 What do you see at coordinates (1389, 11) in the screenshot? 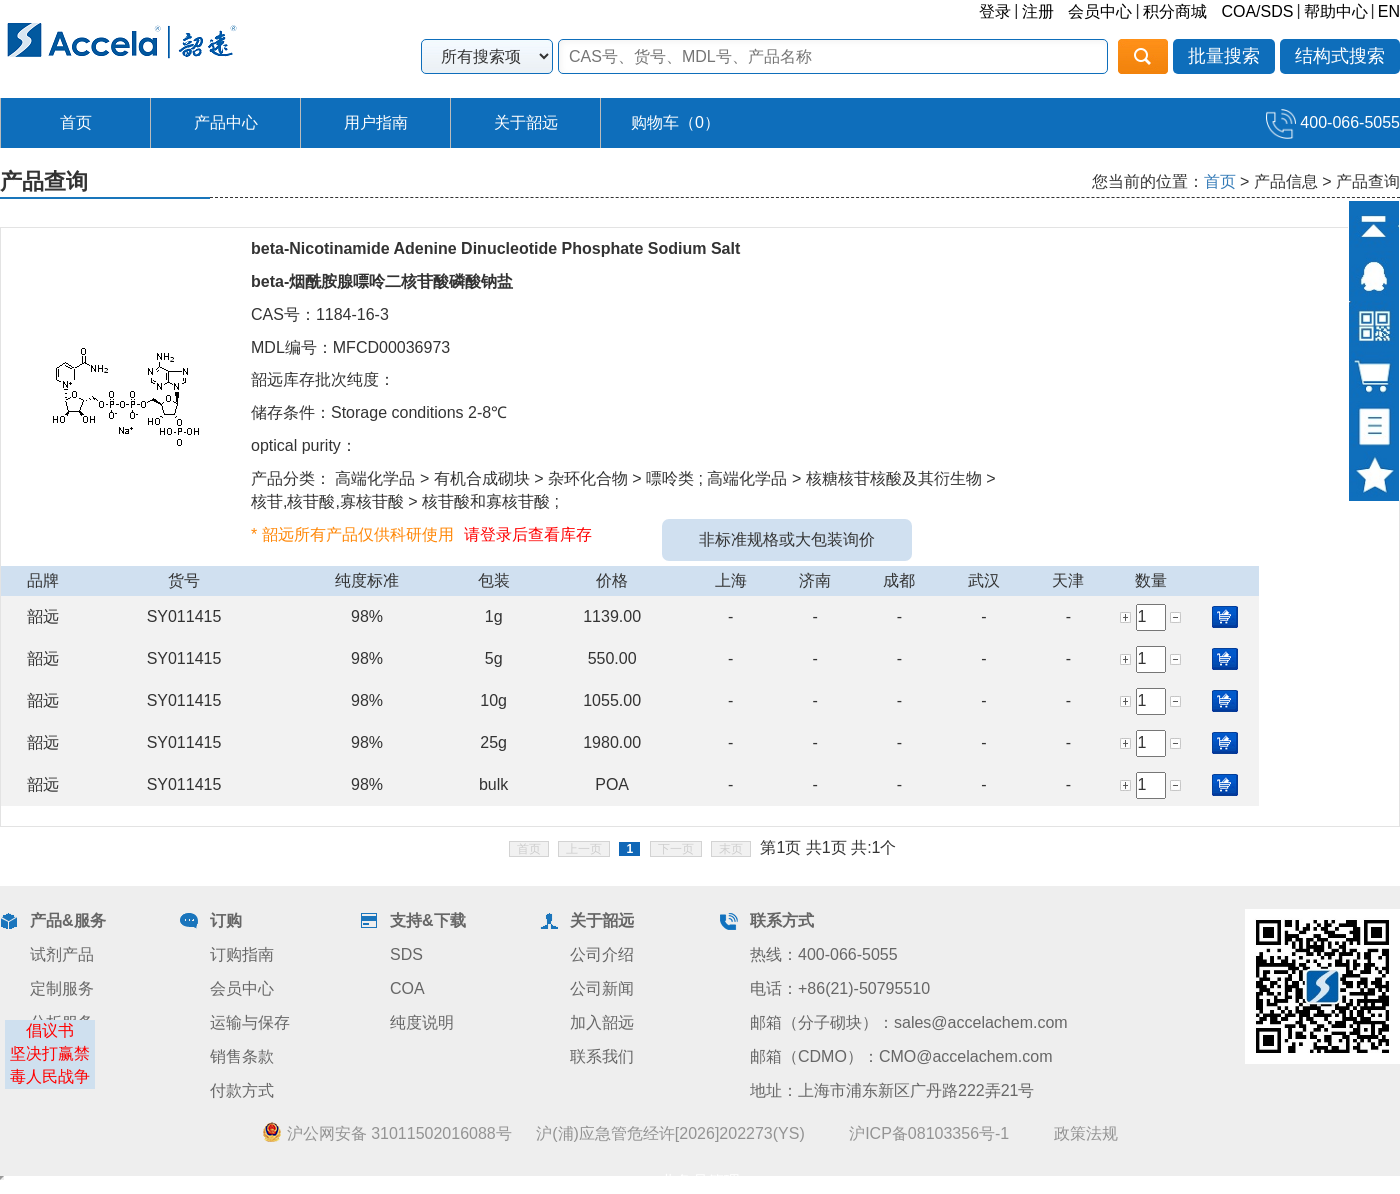
I see `EN` at bounding box center [1389, 11].